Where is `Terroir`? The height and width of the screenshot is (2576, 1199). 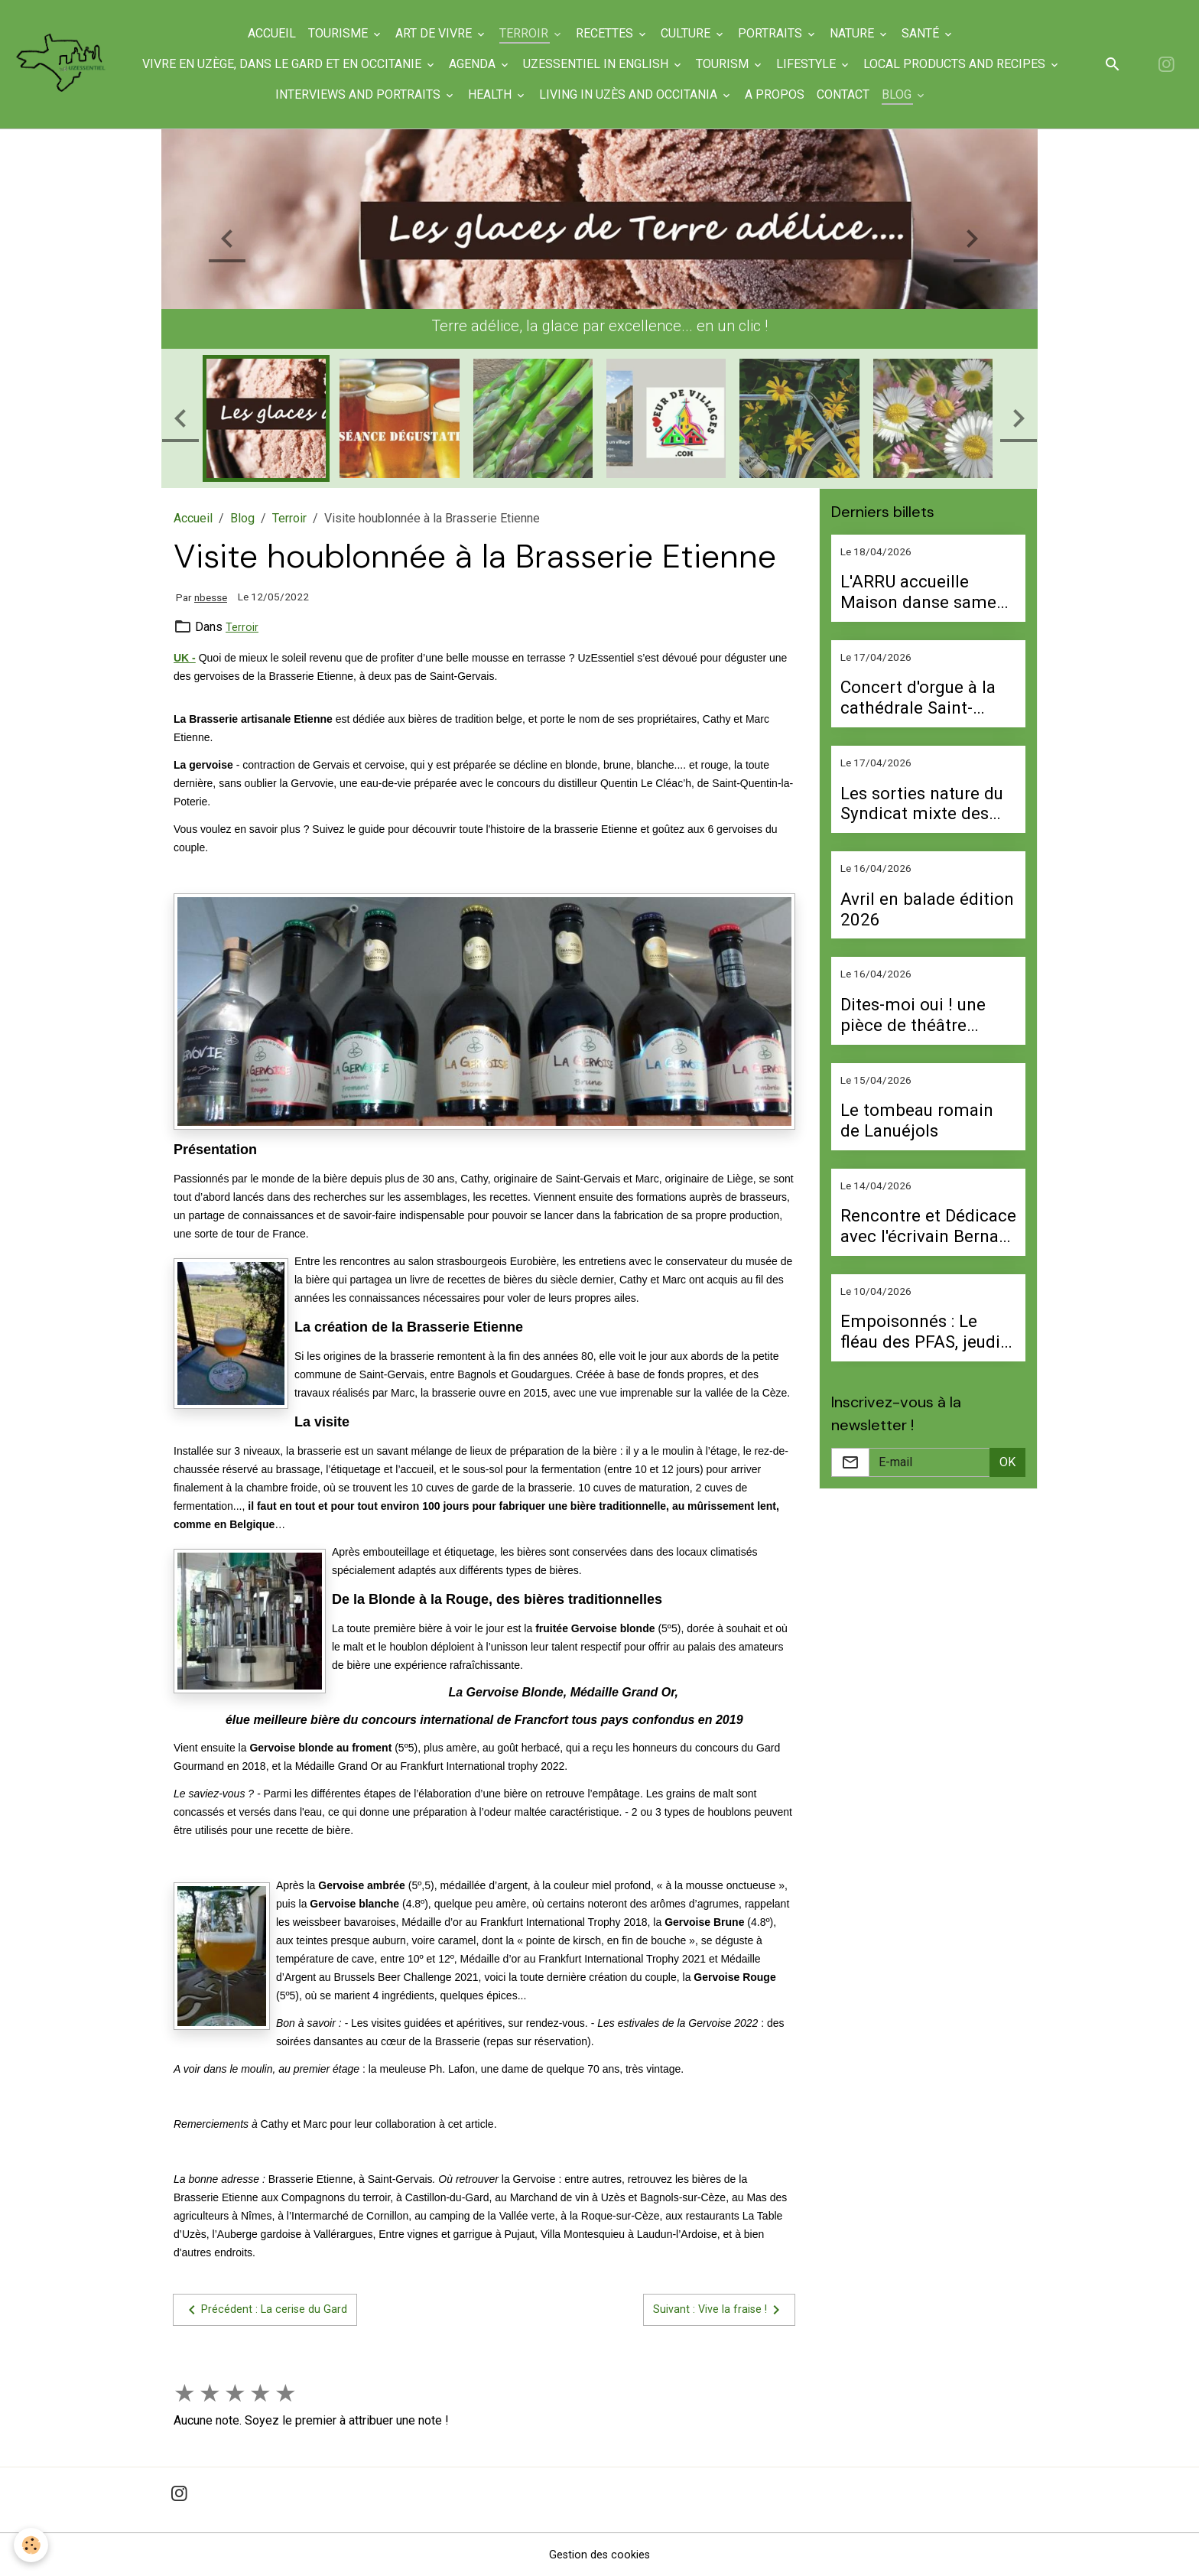 Terroir is located at coordinates (534, 33).